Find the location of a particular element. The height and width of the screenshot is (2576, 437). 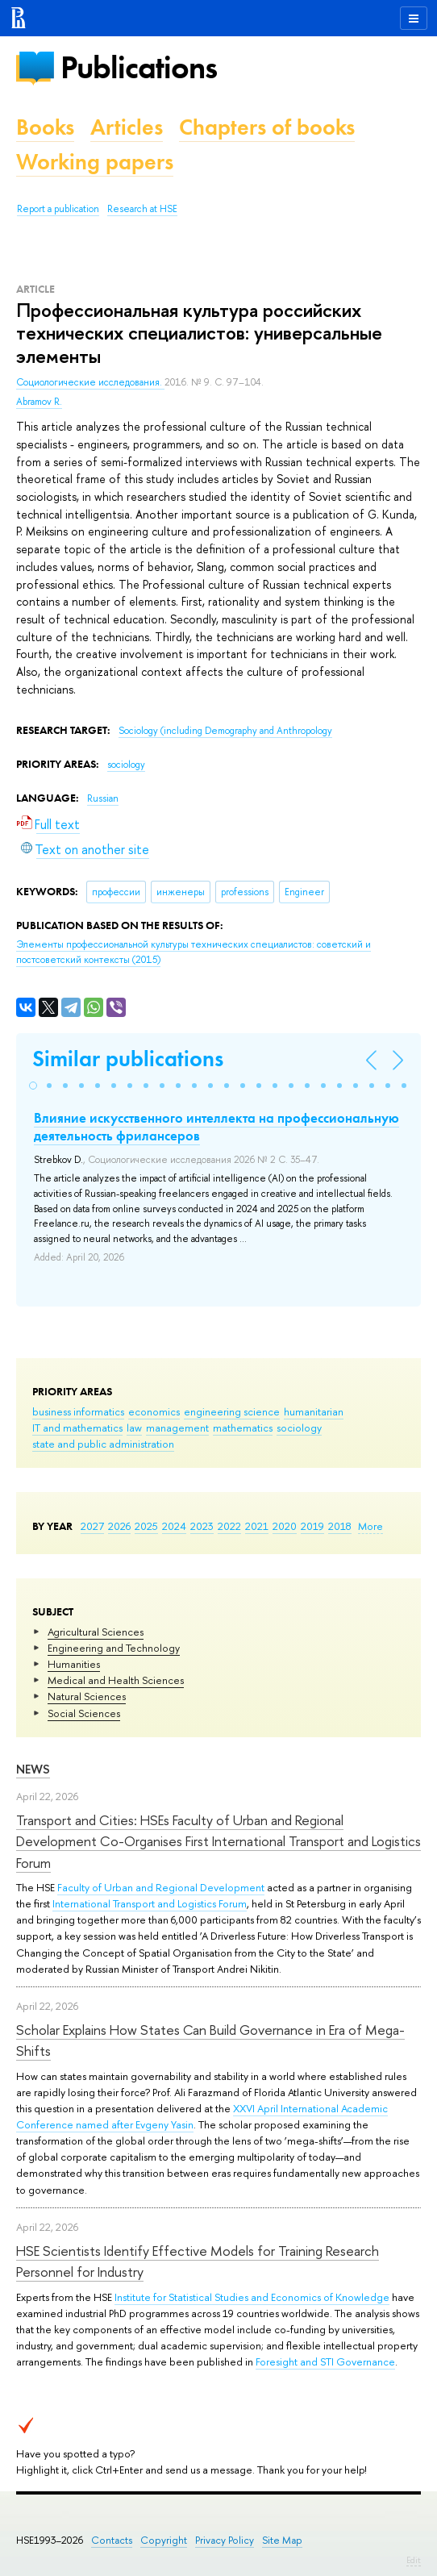

Foresight and STI Governance is located at coordinates (325, 2361).